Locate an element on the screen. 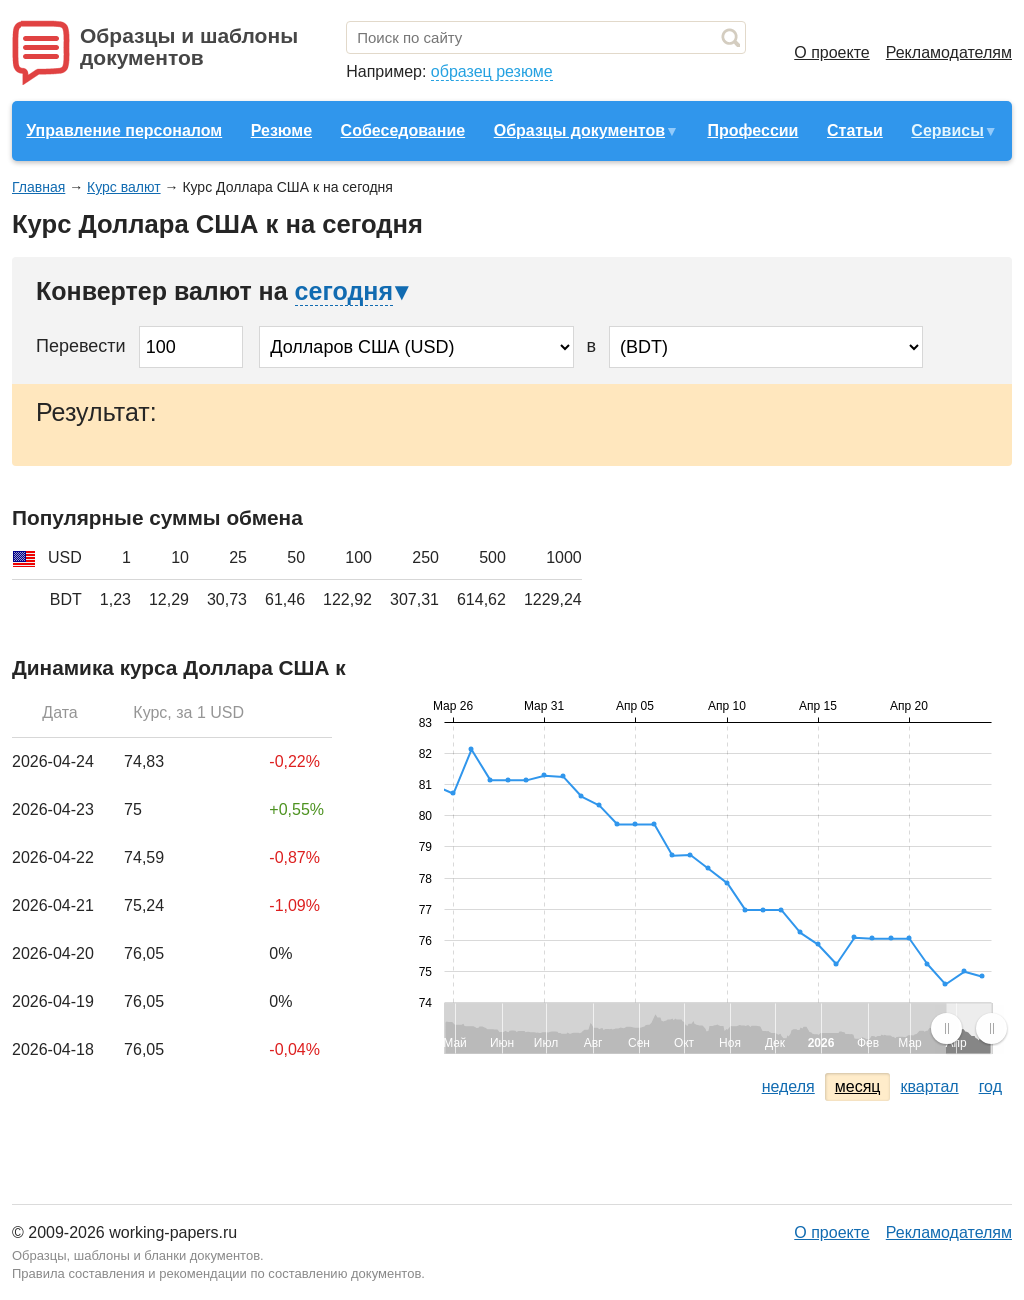 This screenshot has height=1300, width=1024. Образцы документов is located at coordinates (579, 130).